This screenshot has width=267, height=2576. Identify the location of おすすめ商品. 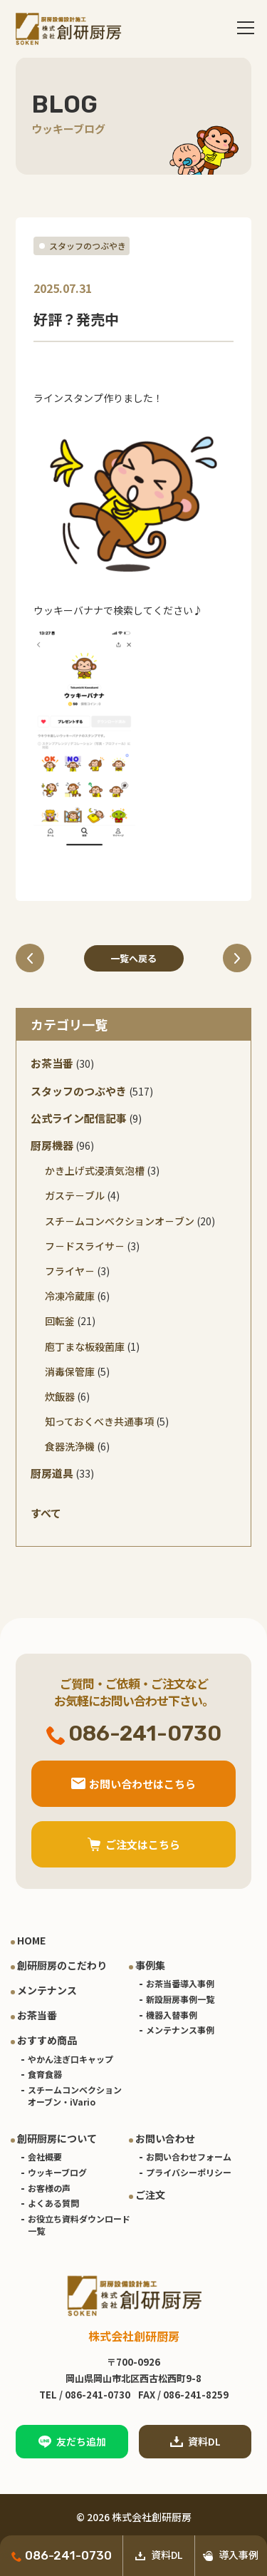
(47, 2040).